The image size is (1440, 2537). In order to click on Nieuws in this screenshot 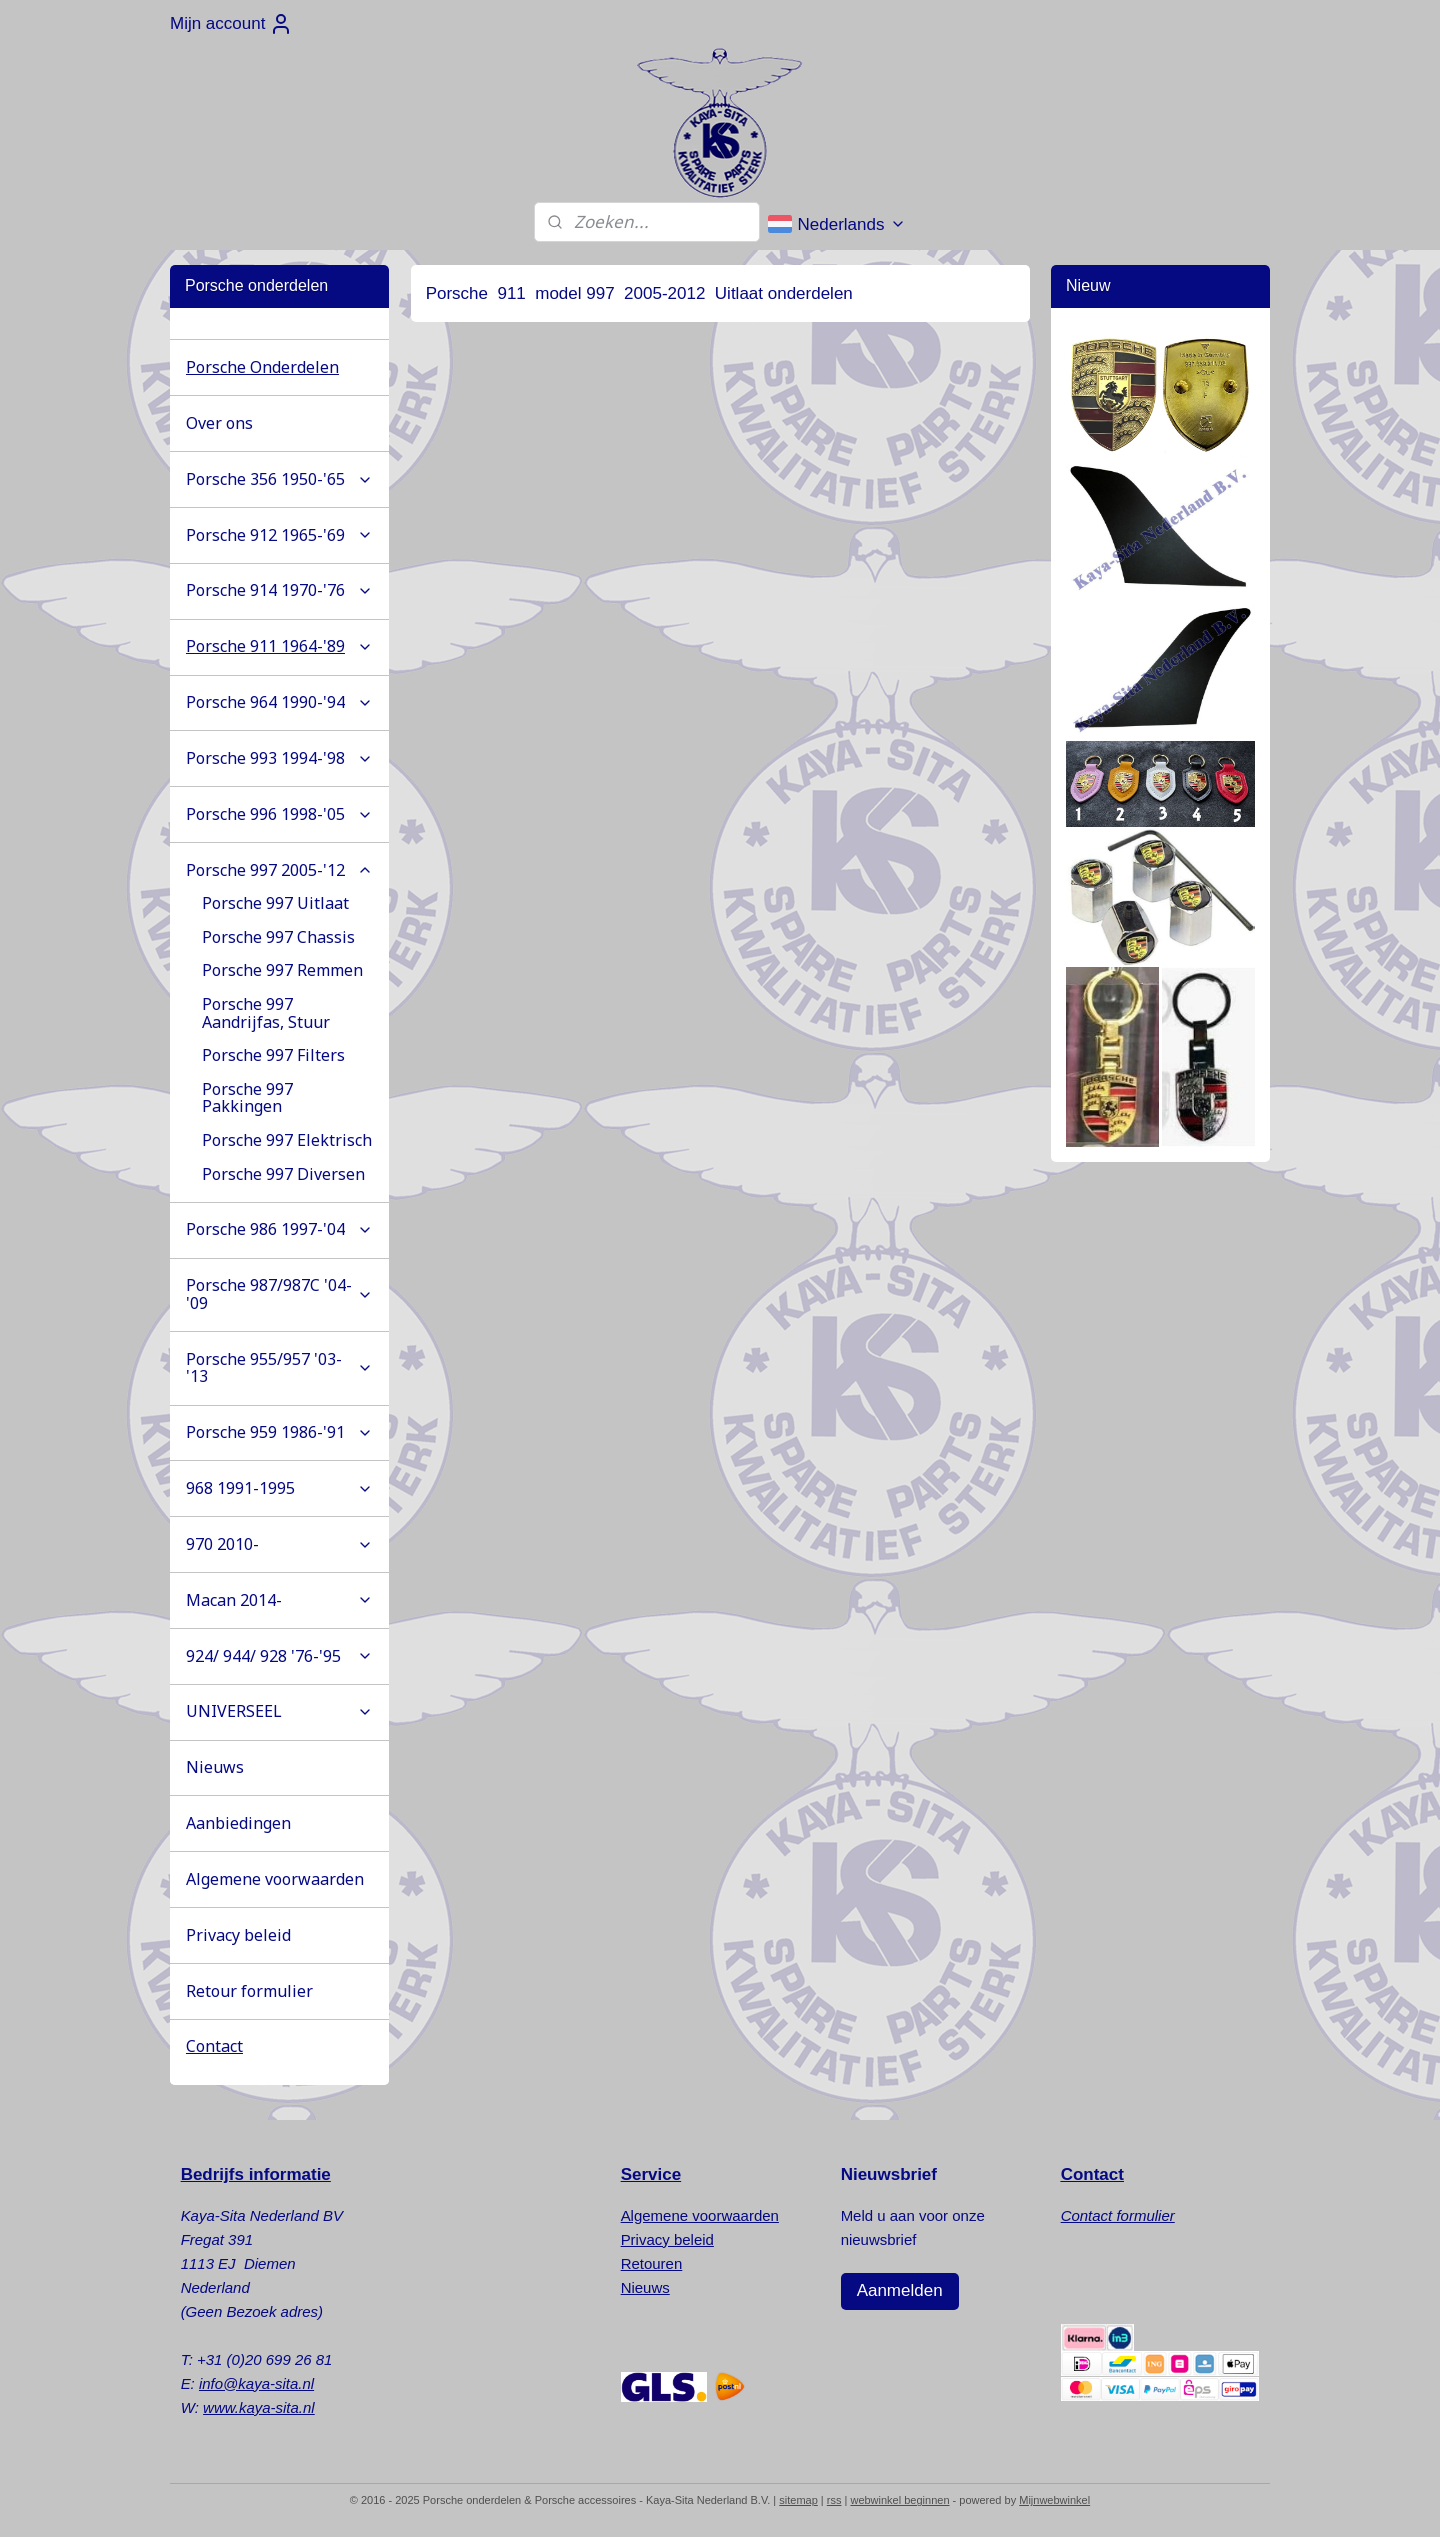, I will do `click(215, 1767)`.